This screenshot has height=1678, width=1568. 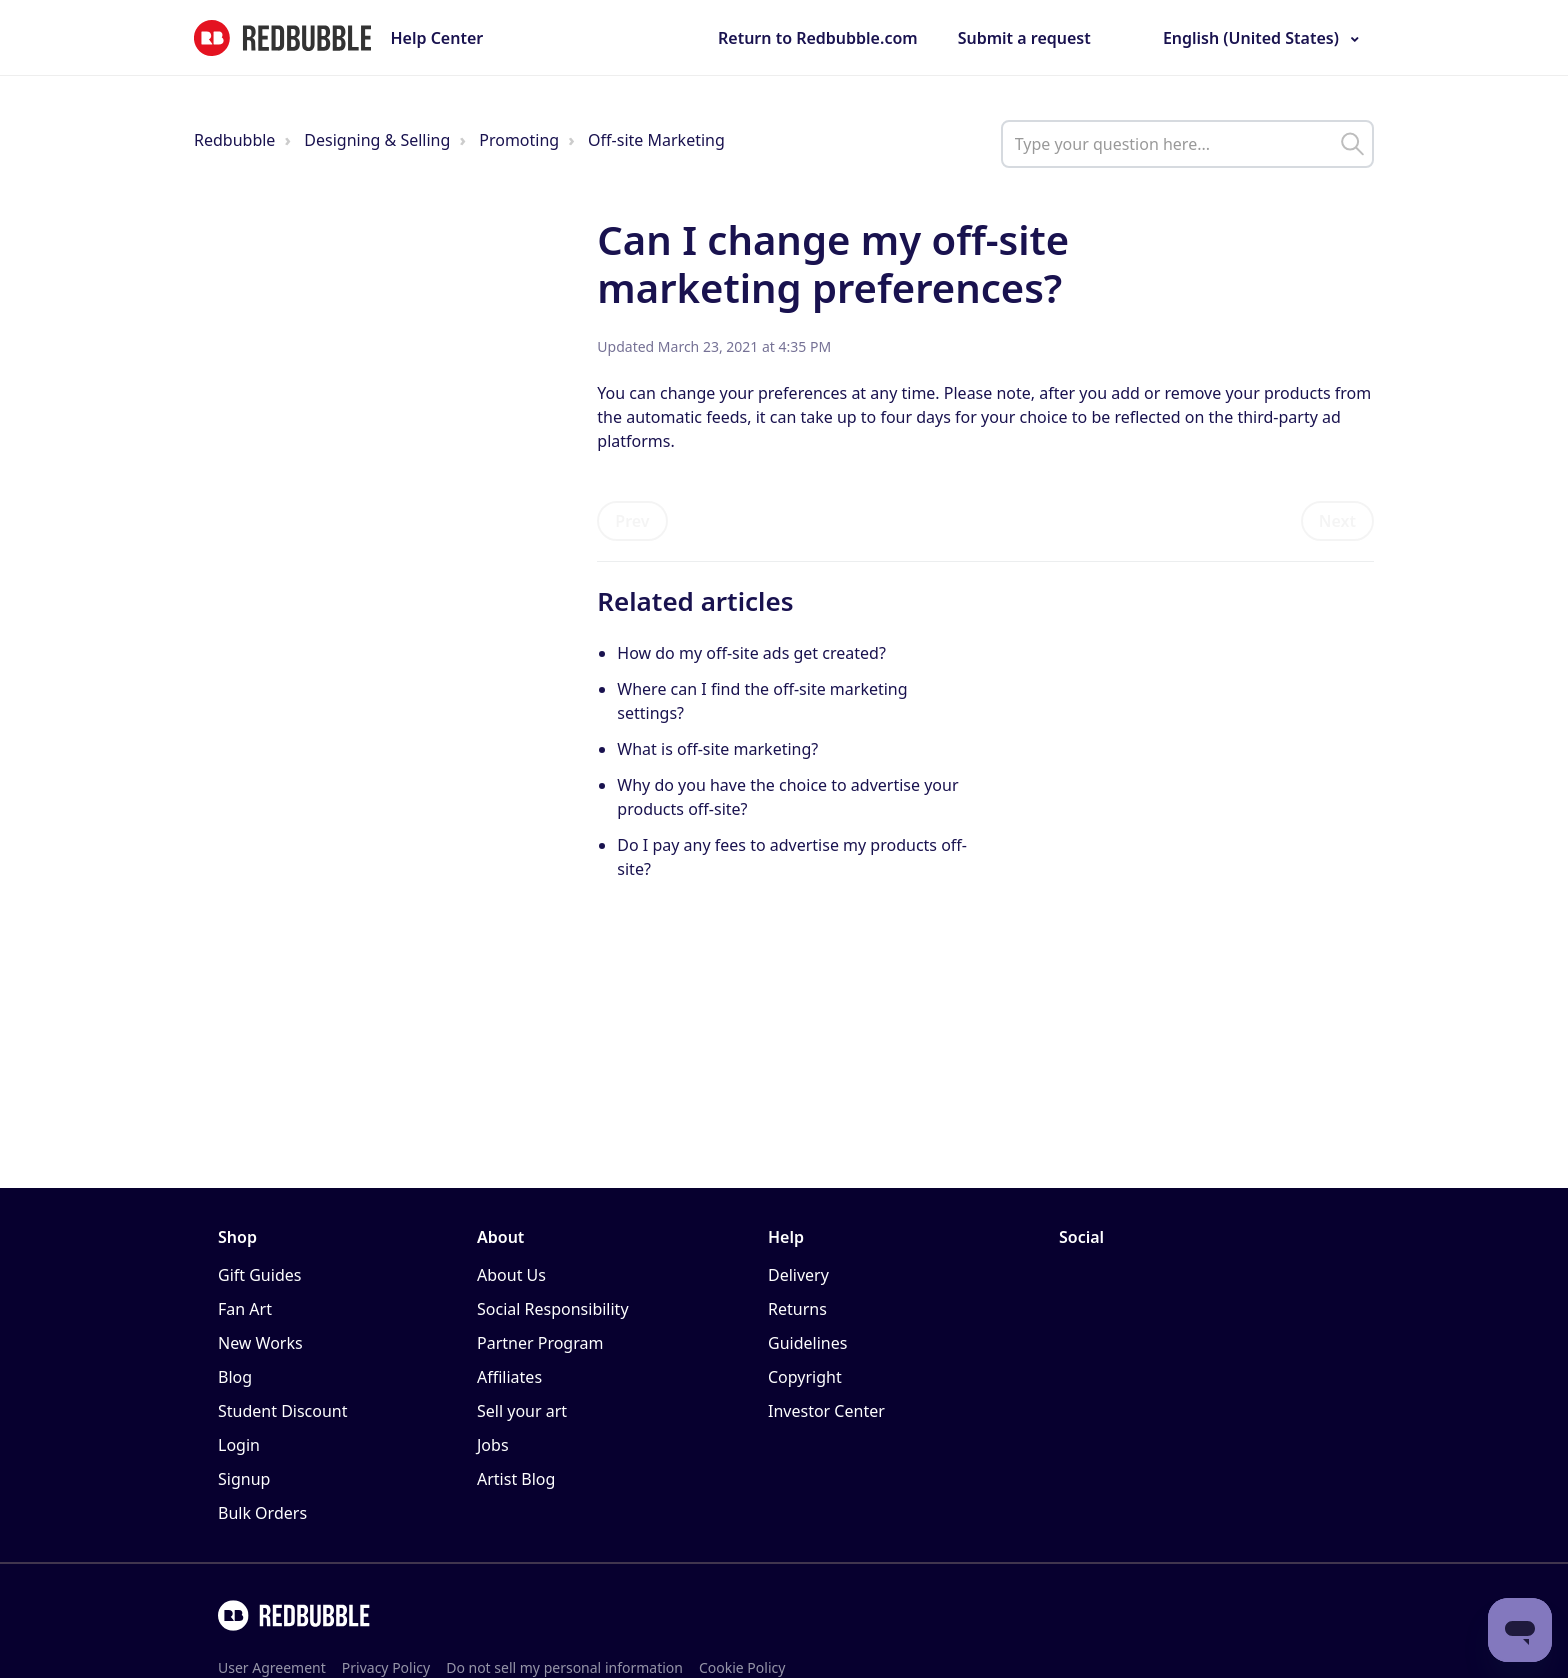 I want to click on English (United States), so click(x=1251, y=38).